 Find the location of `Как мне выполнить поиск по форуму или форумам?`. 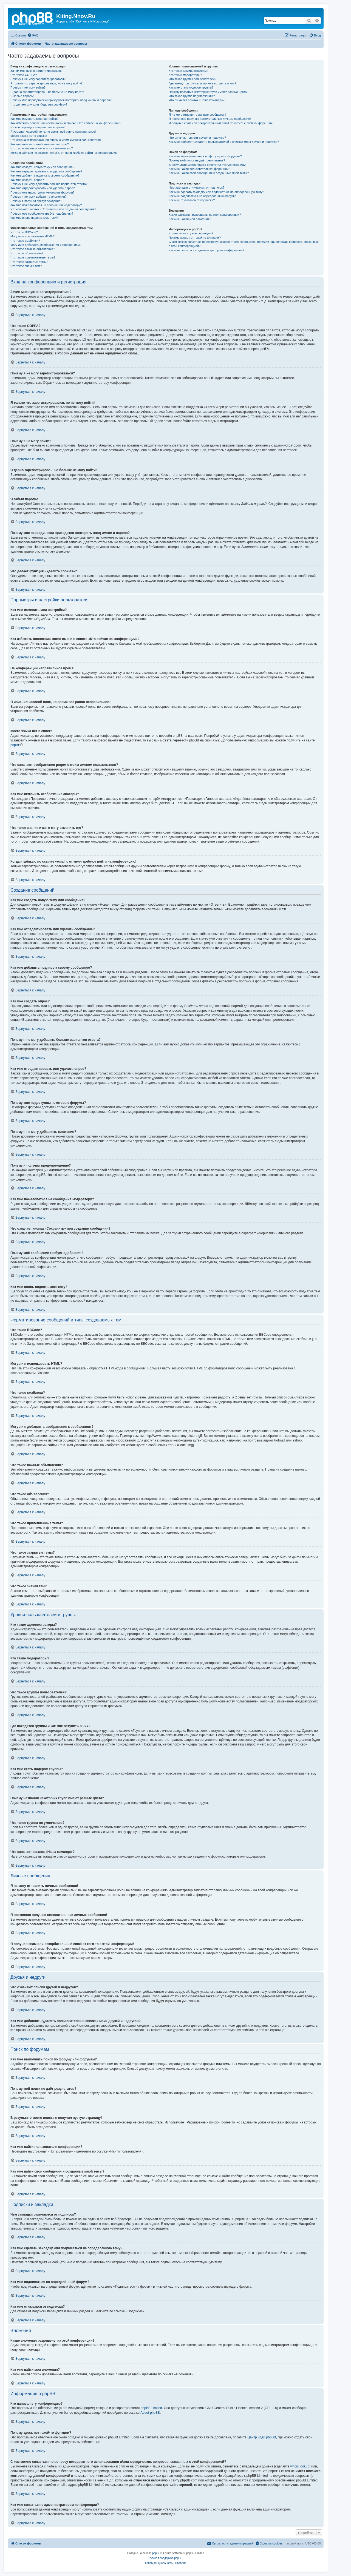

Как мне выполнить поиск по форуму или форумам? is located at coordinates (205, 156).